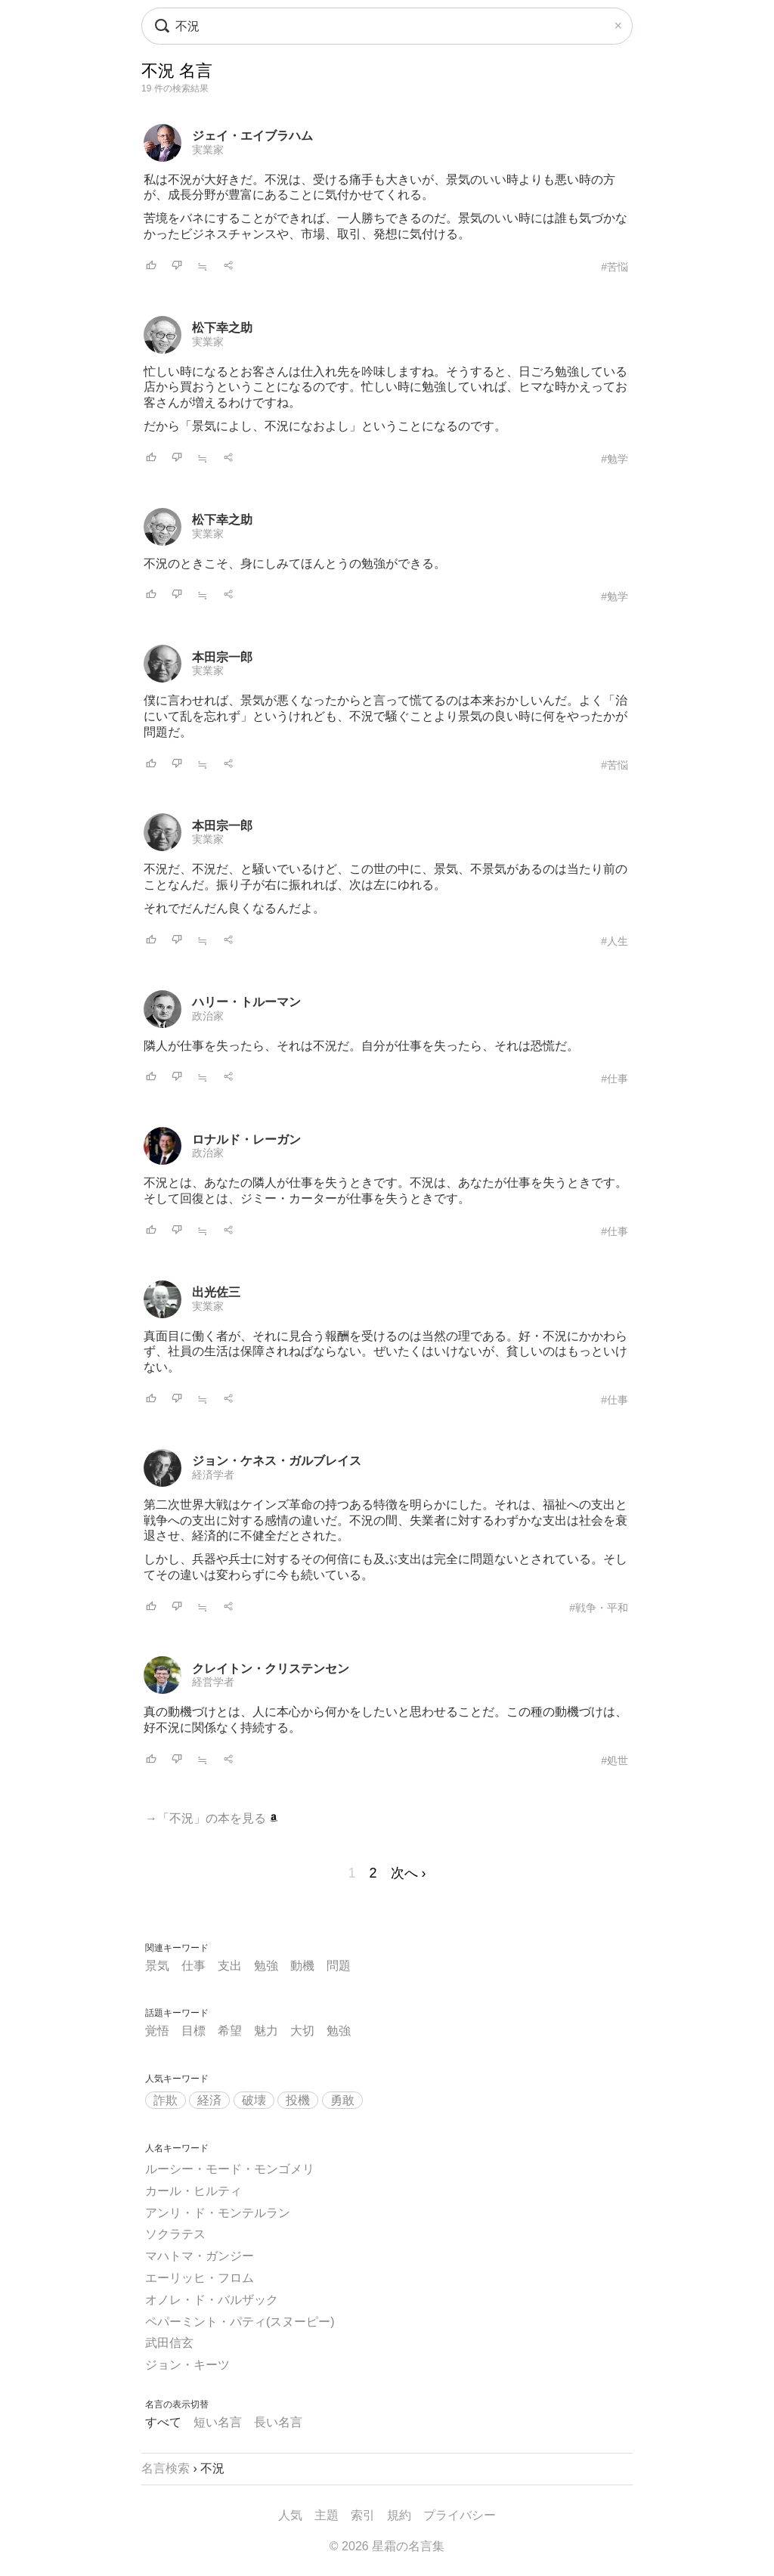 This screenshot has height=2576, width=774. What do you see at coordinates (193, 1965) in the screenshot?
I see `仕事` at bounding box center [193, 1965].